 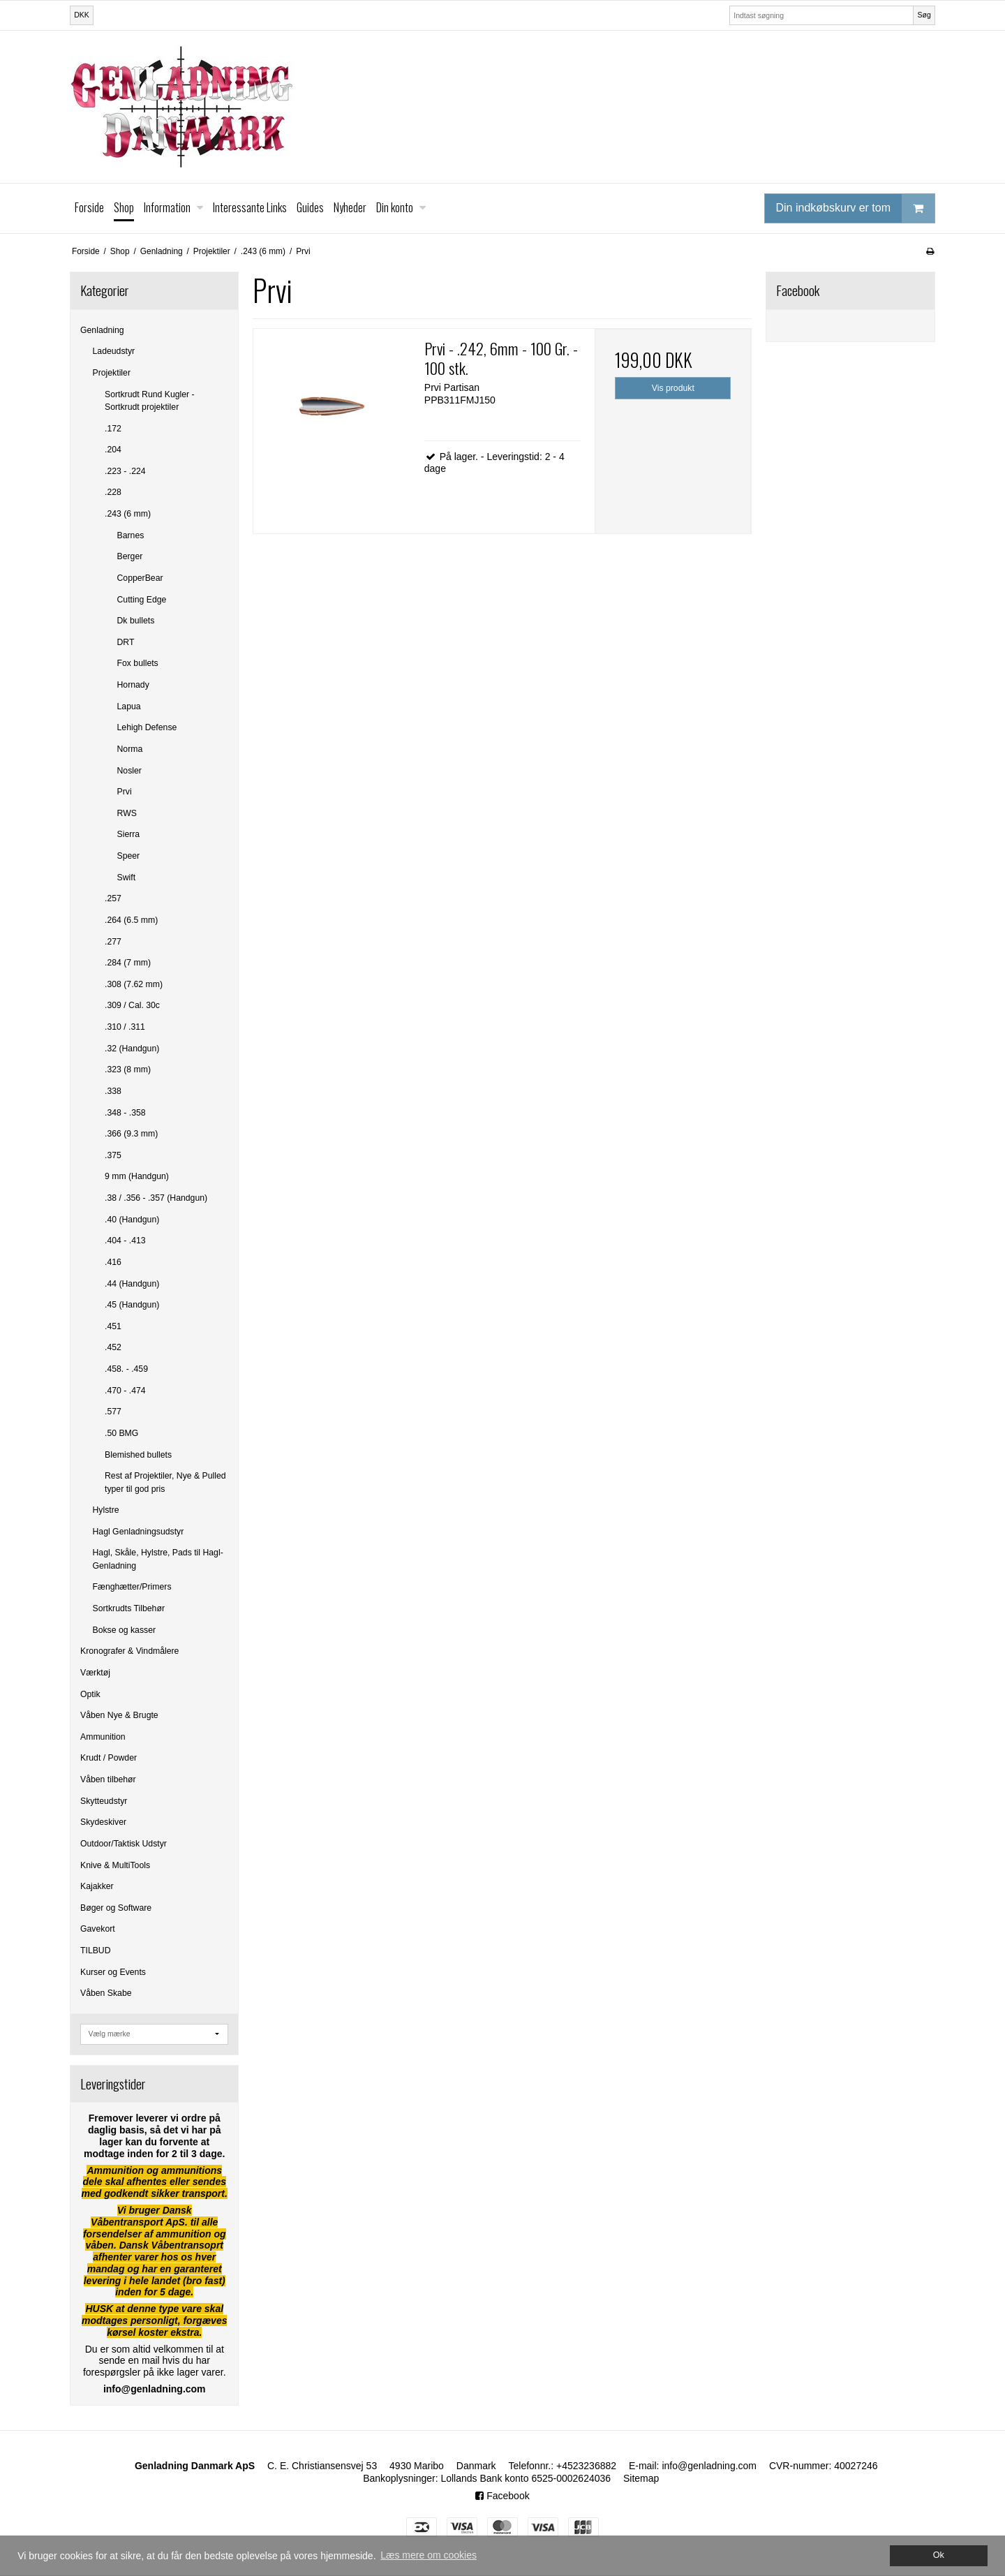 What do you see at coordinates (112, 373) in the screenshot?
I see `Projektiler` at bounding box center [112, 373].